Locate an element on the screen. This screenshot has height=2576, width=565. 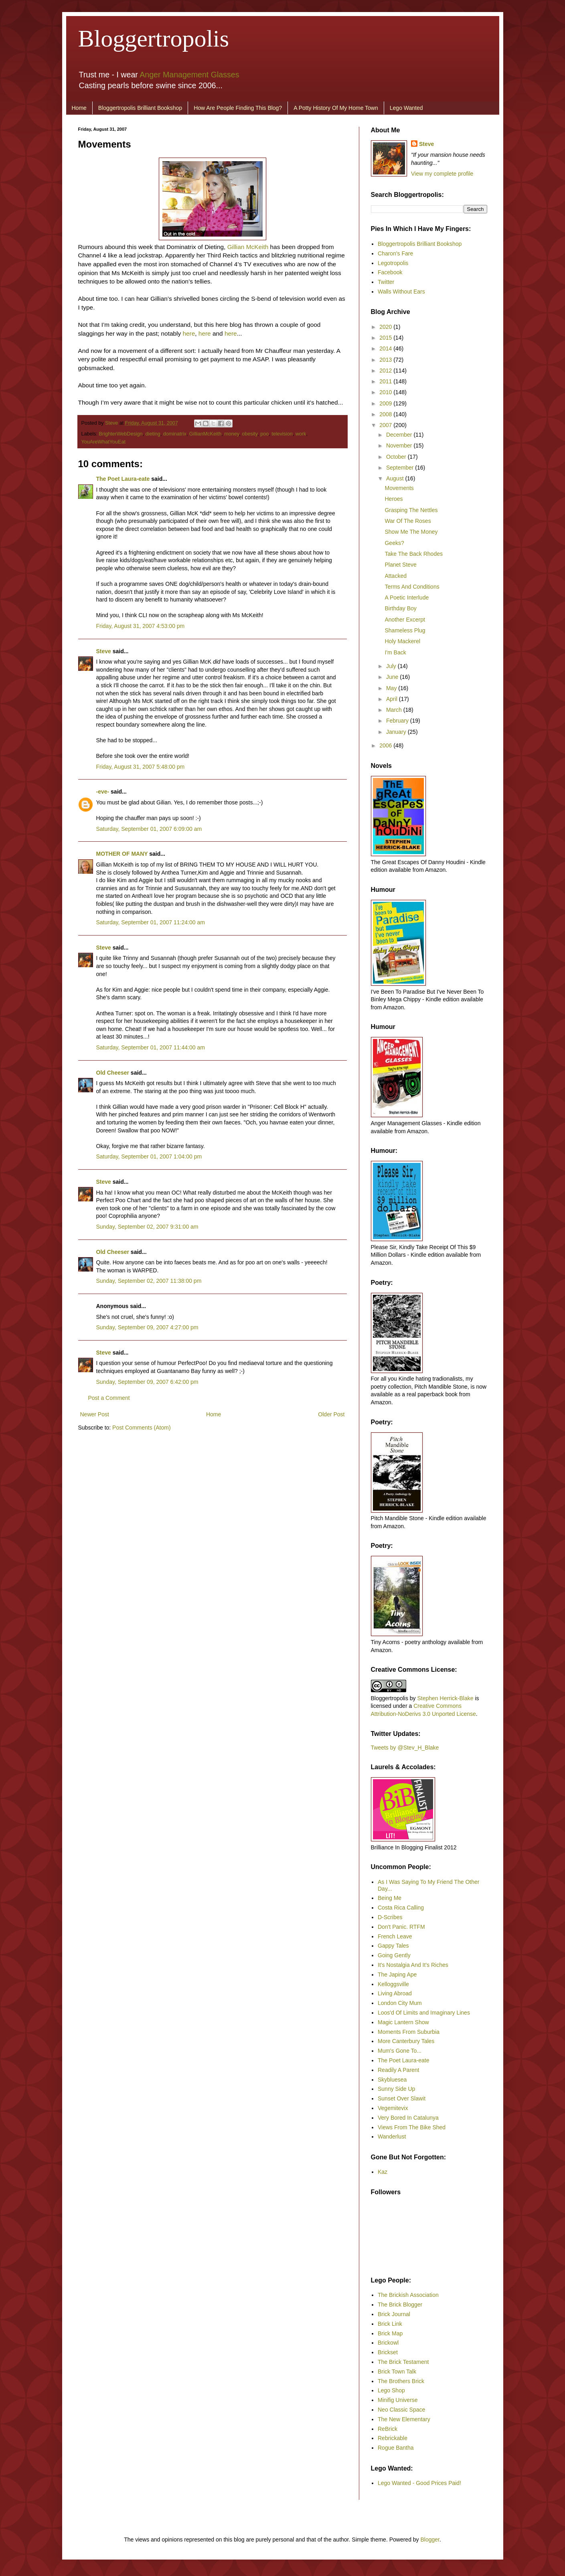
Shameless Plug is located at coordinates (405, 630).